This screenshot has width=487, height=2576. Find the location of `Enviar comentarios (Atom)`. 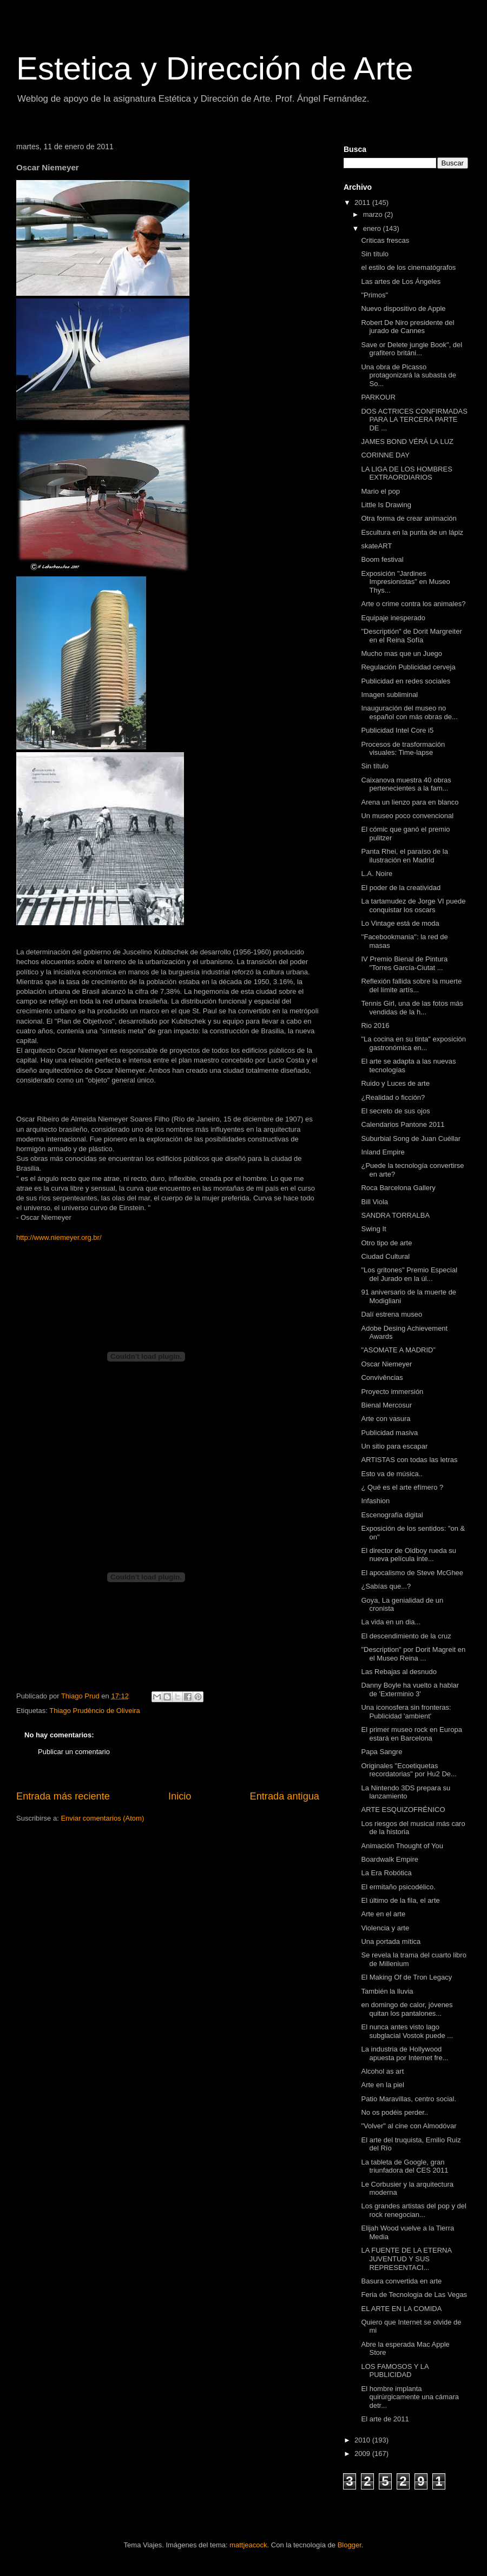

Enviar comentarios (Atom) is located at coordinates (102, 1818).